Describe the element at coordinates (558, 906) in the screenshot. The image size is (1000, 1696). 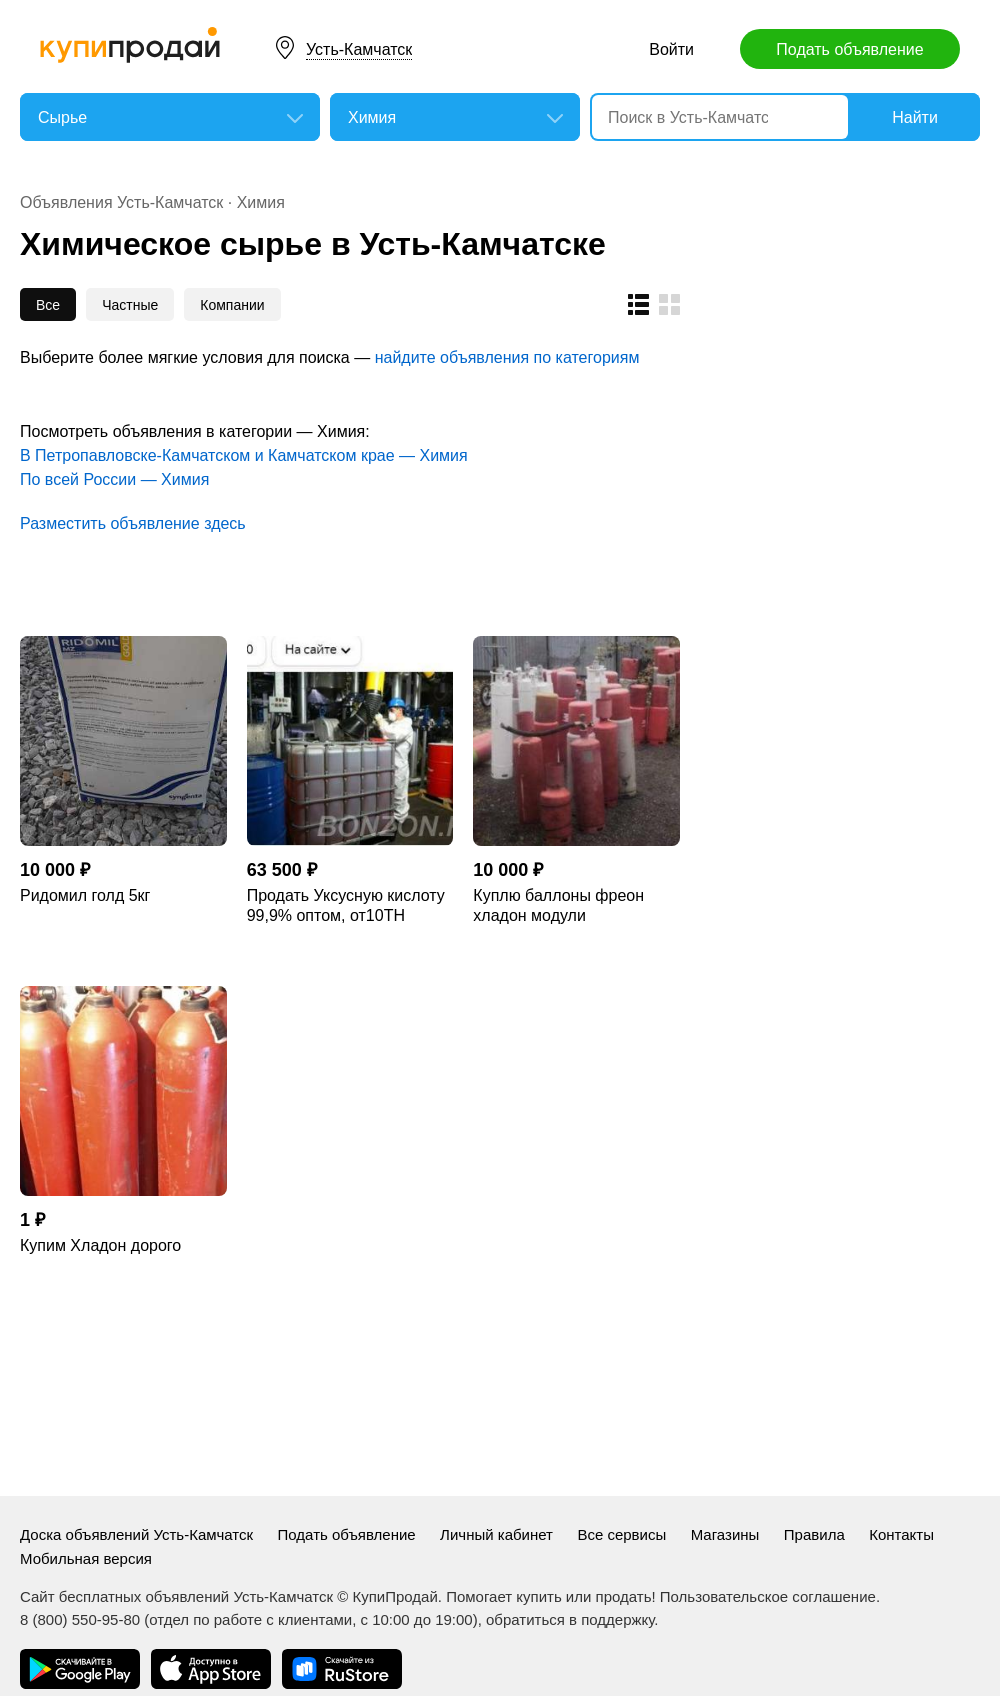
I see `Куплю баллоны фреон хладон модули пожаротушения` at that location.